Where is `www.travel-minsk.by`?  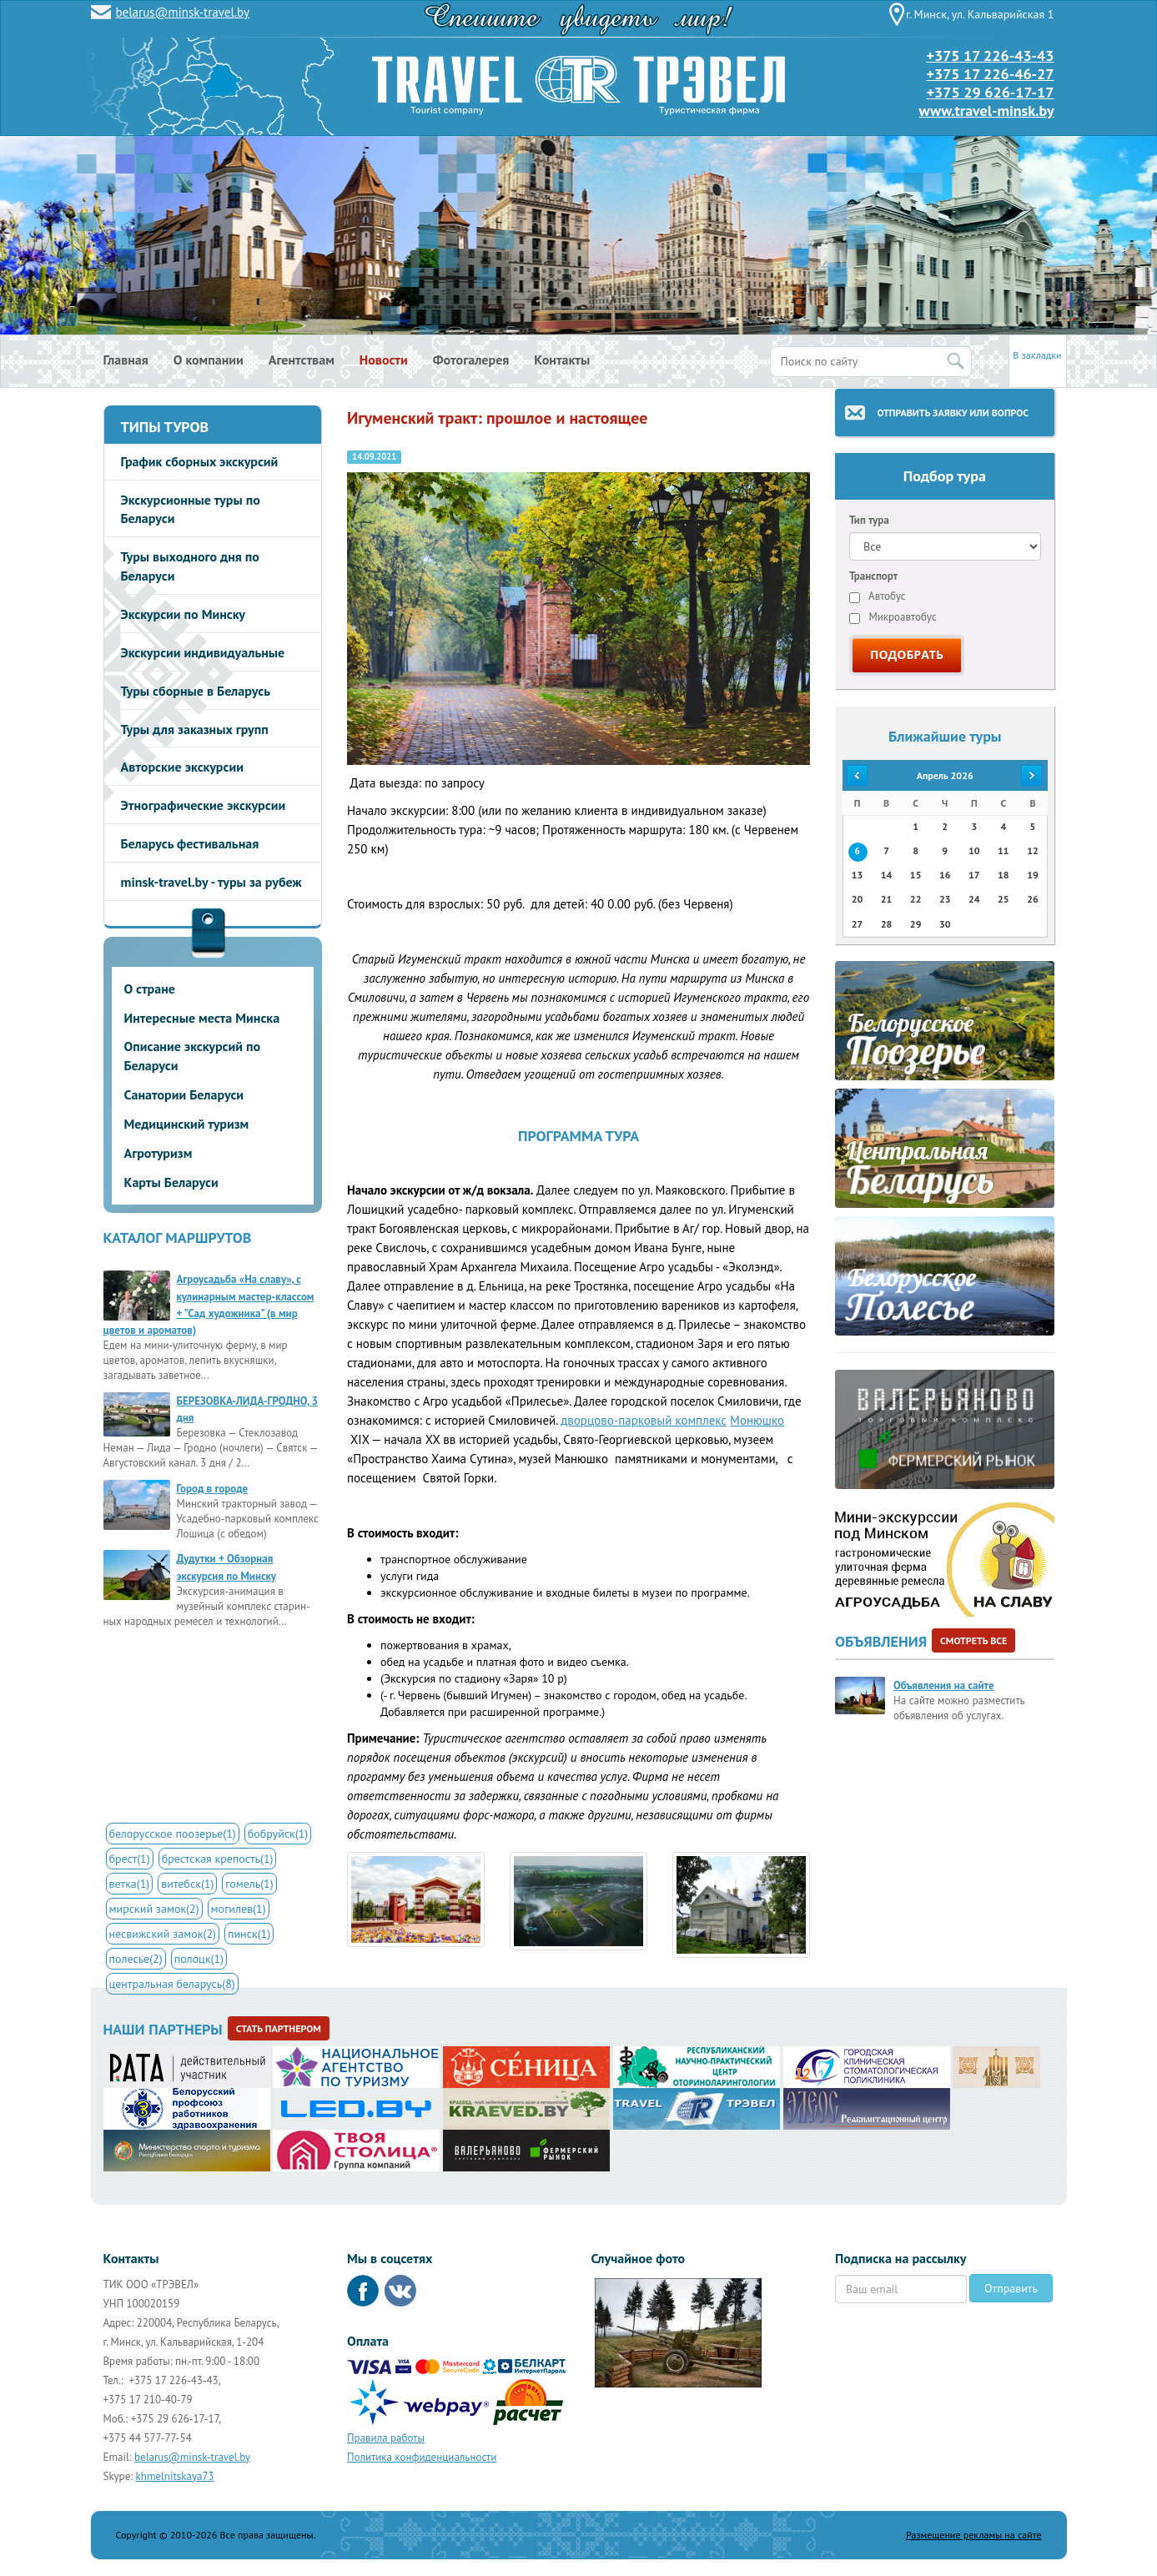 www.travel-minsk.by is located at coordinates (986, 110).